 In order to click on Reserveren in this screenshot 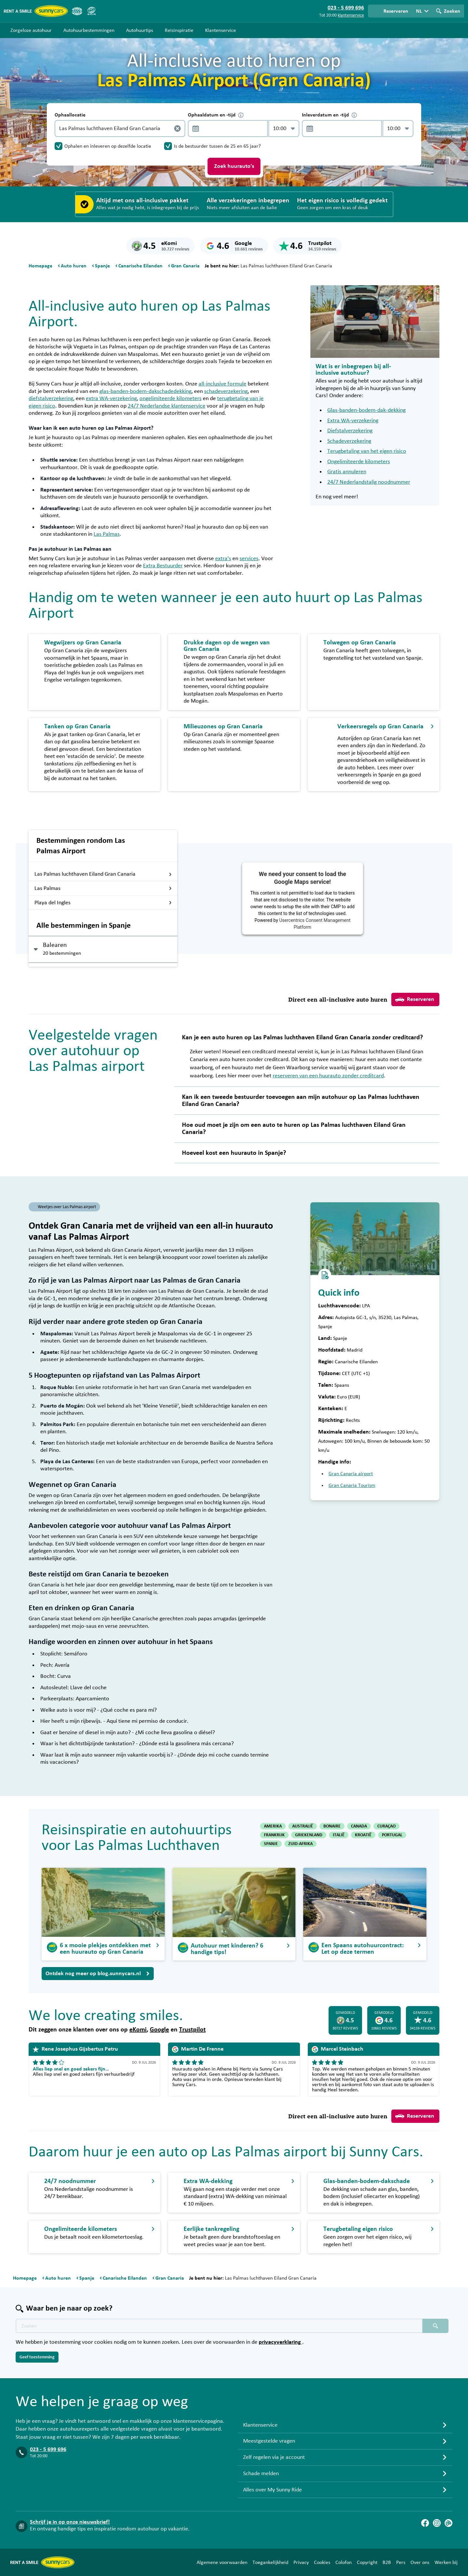, I will do `click(414, 1000)`.